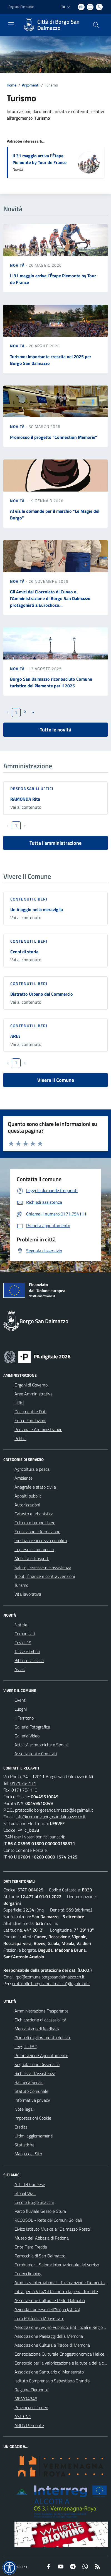 The image size is (111, 2576). What do you see at coordinates (56, 2264) in the screenshot?
I see `Eurohumor - Salone internazionale del sorriso` at bounding box center [56, 2264].